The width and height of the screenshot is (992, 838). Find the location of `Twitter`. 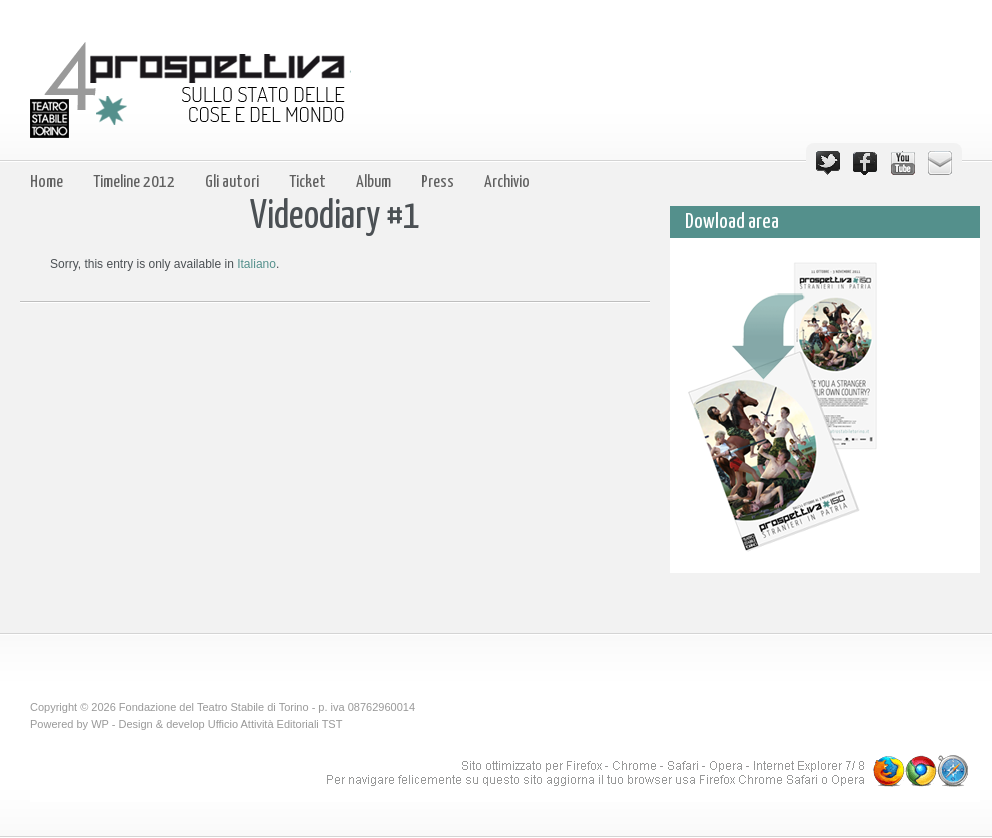

Twitter is located at coordinates (828, 163).